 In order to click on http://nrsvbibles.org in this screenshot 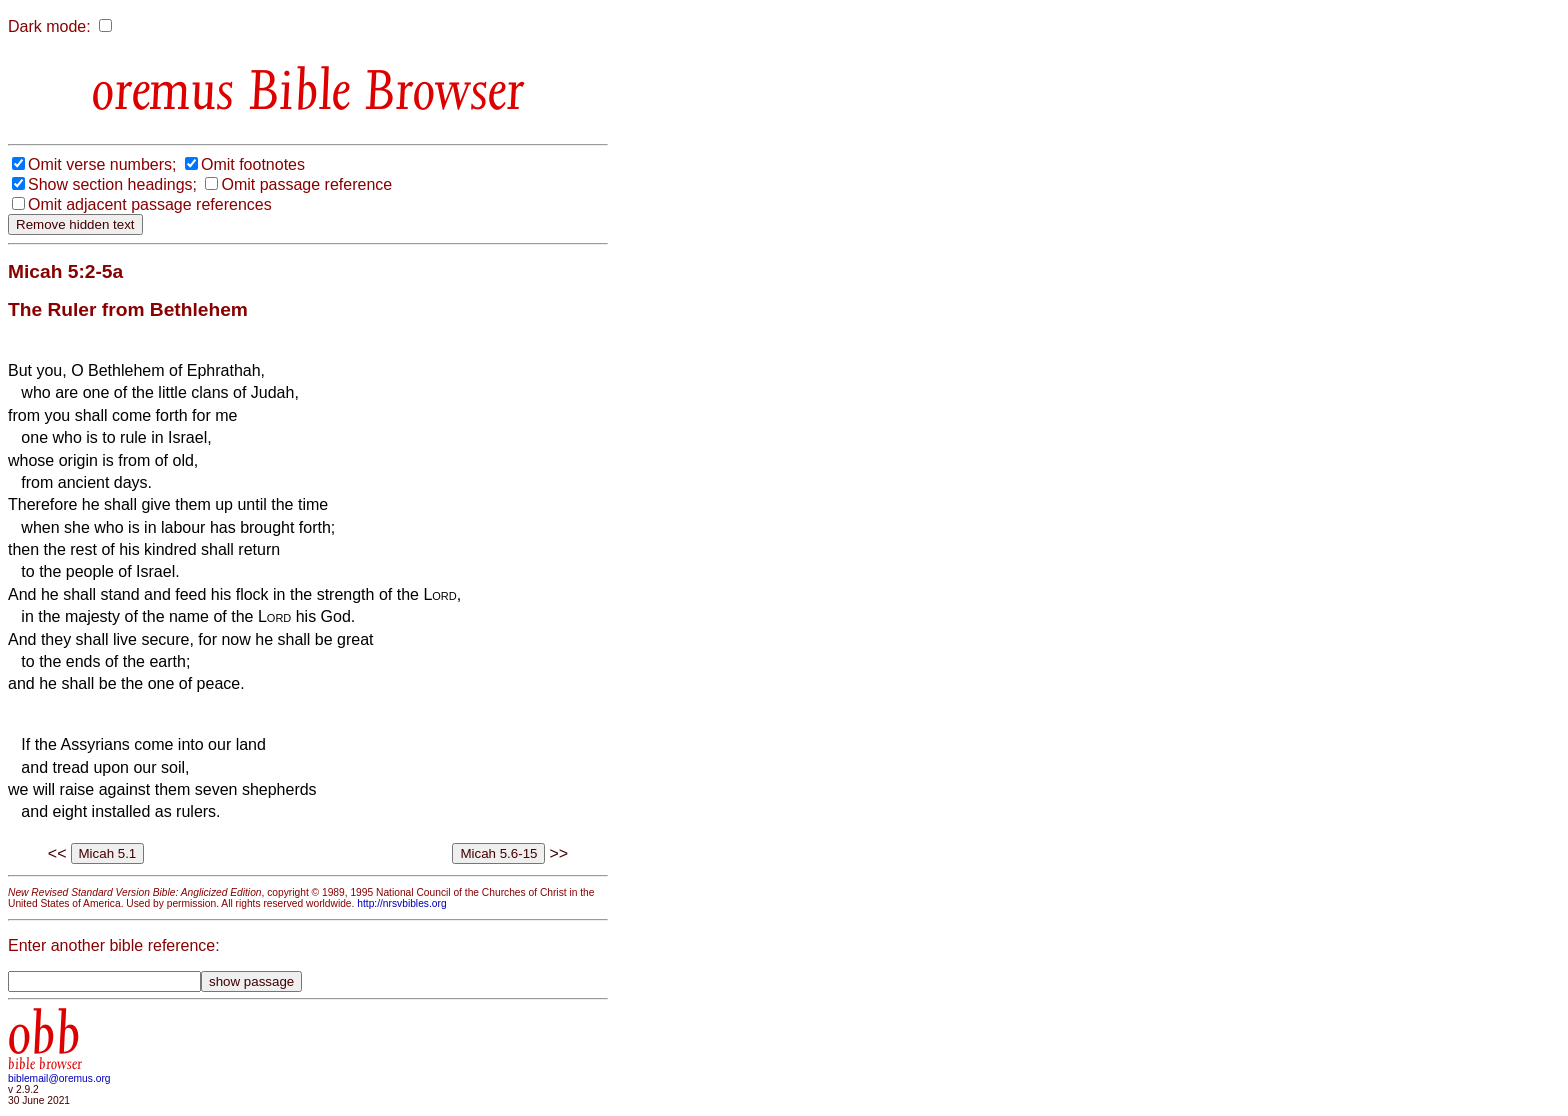, I will do `click(401, 903)`.